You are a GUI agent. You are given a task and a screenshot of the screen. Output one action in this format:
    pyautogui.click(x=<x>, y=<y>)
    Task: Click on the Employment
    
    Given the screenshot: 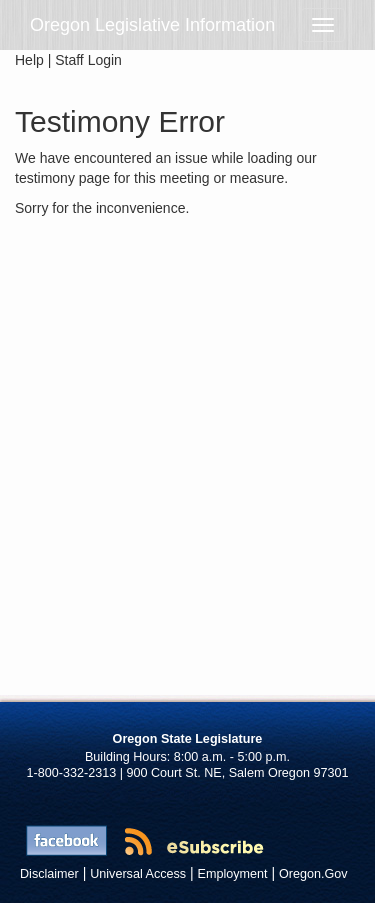 What is the action you would take?
    pyautogui.click(x=233, y=874)
    